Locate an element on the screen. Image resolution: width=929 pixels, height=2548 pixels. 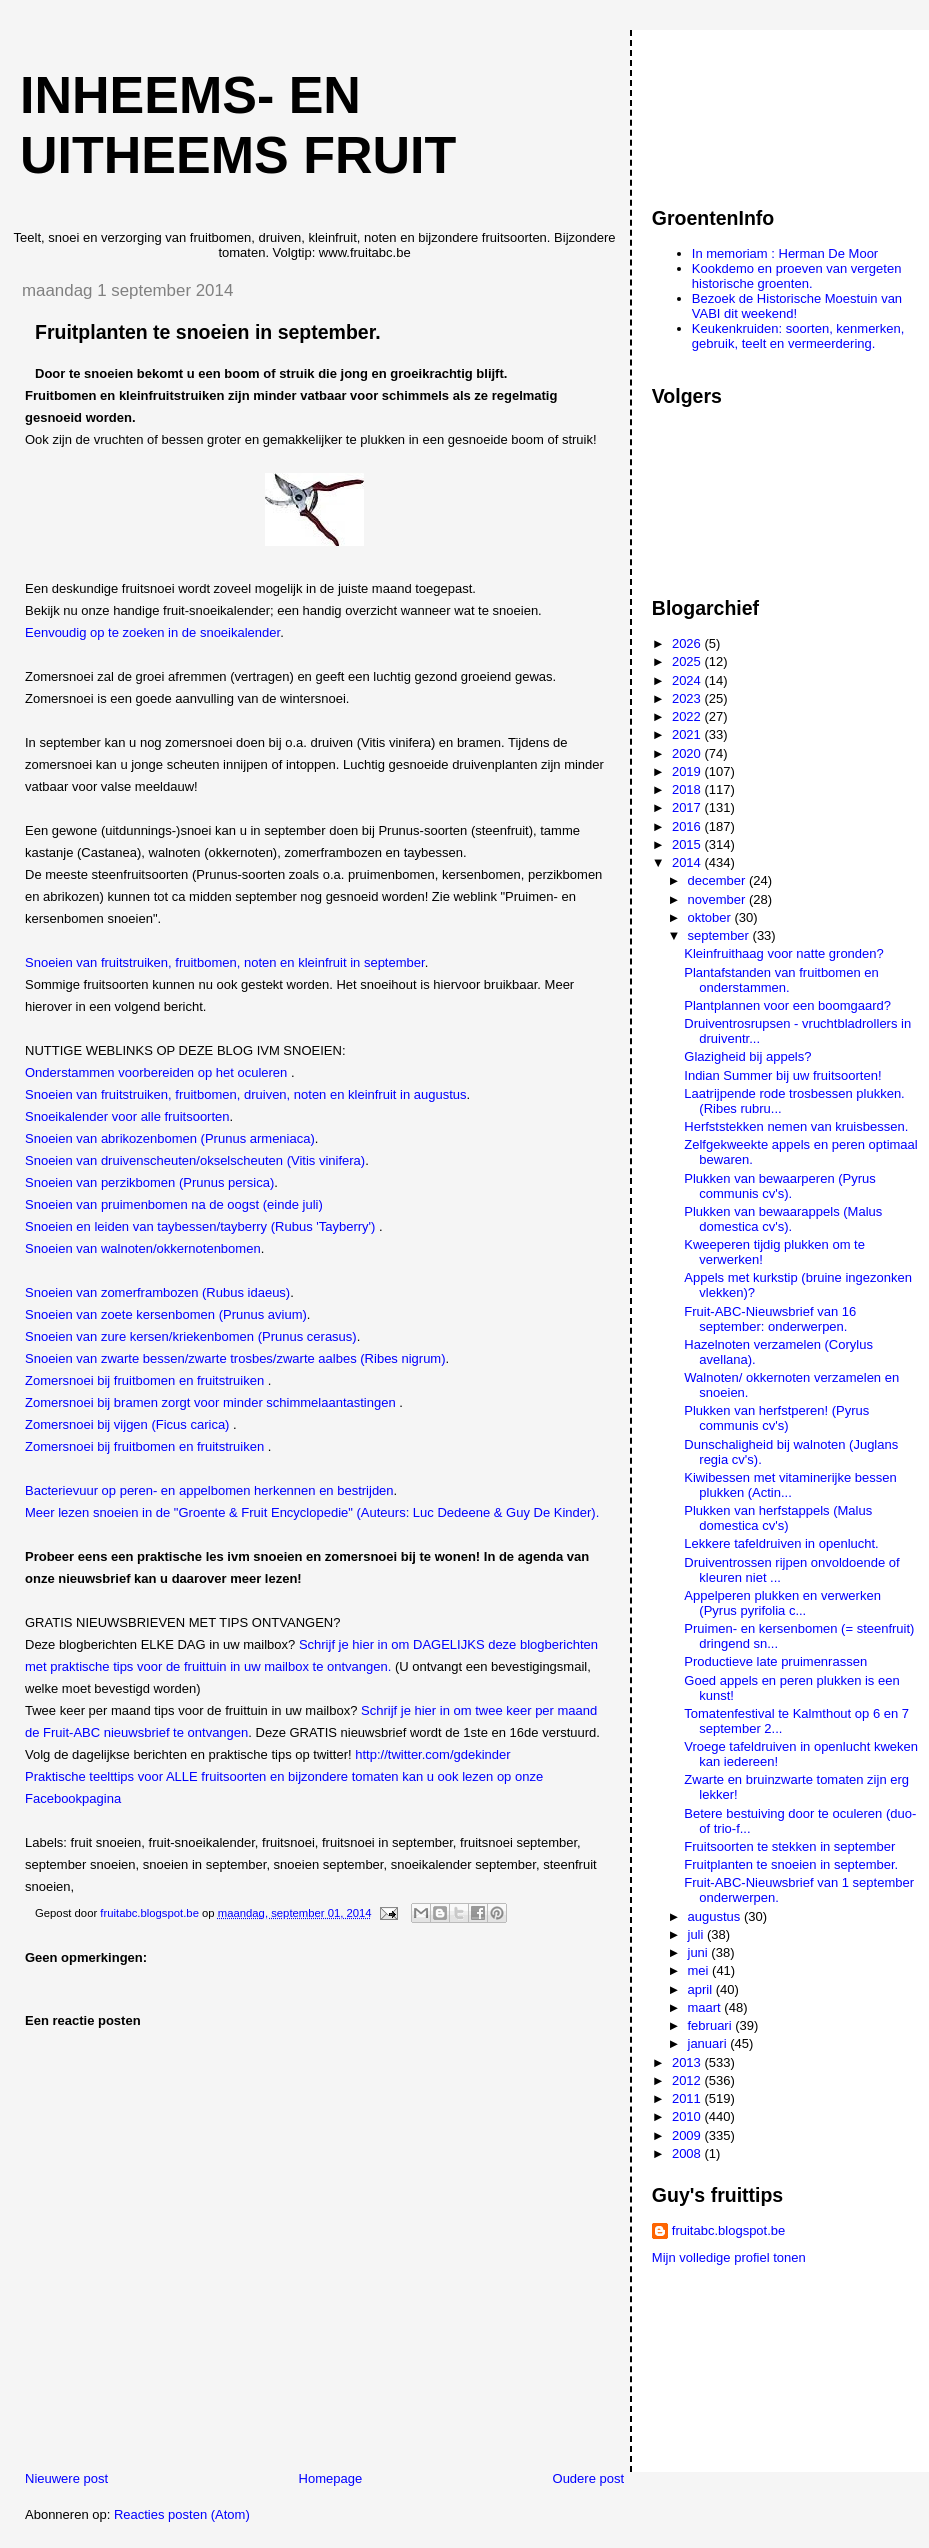
2019 is located at coordinates (688, 771).